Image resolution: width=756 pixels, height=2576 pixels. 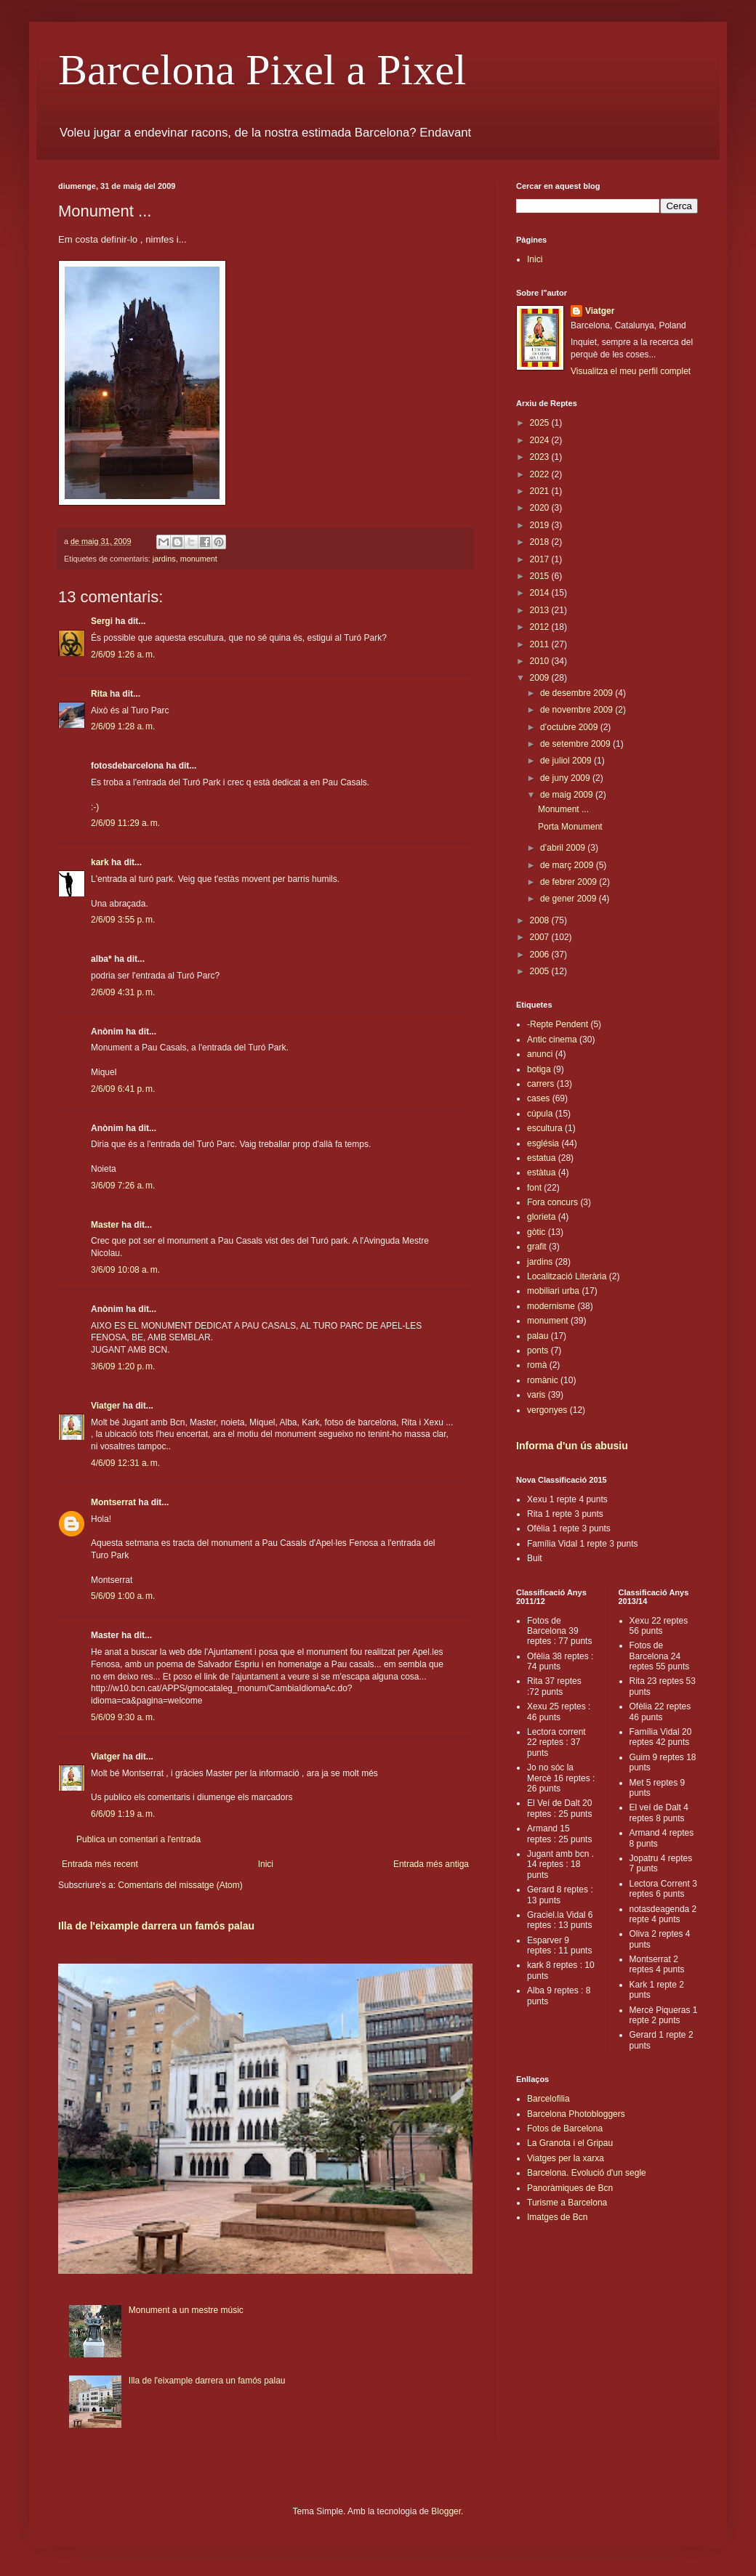 What do you see at coordinates (125, 1463) in the screenshot?
I see `4/6/09 12:31 a. m.` at bounding box center [125, 1463].